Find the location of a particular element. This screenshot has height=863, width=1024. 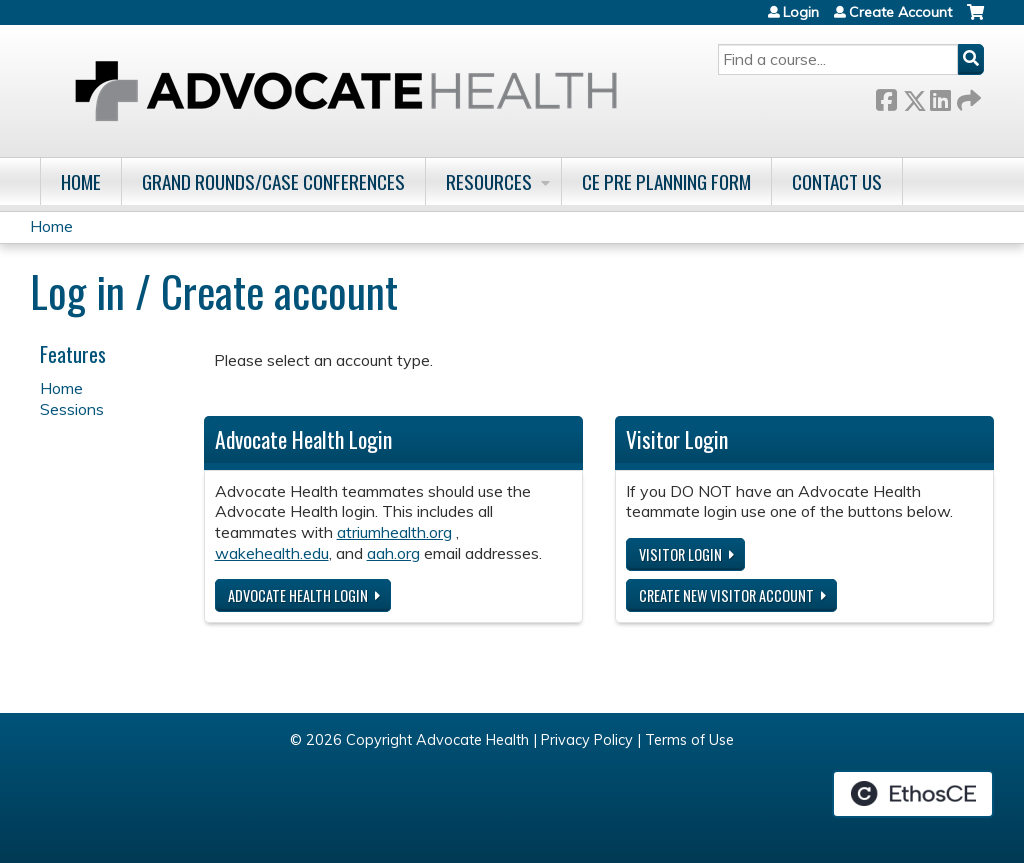

Privacy Policy is located at coordinates (587, 740).